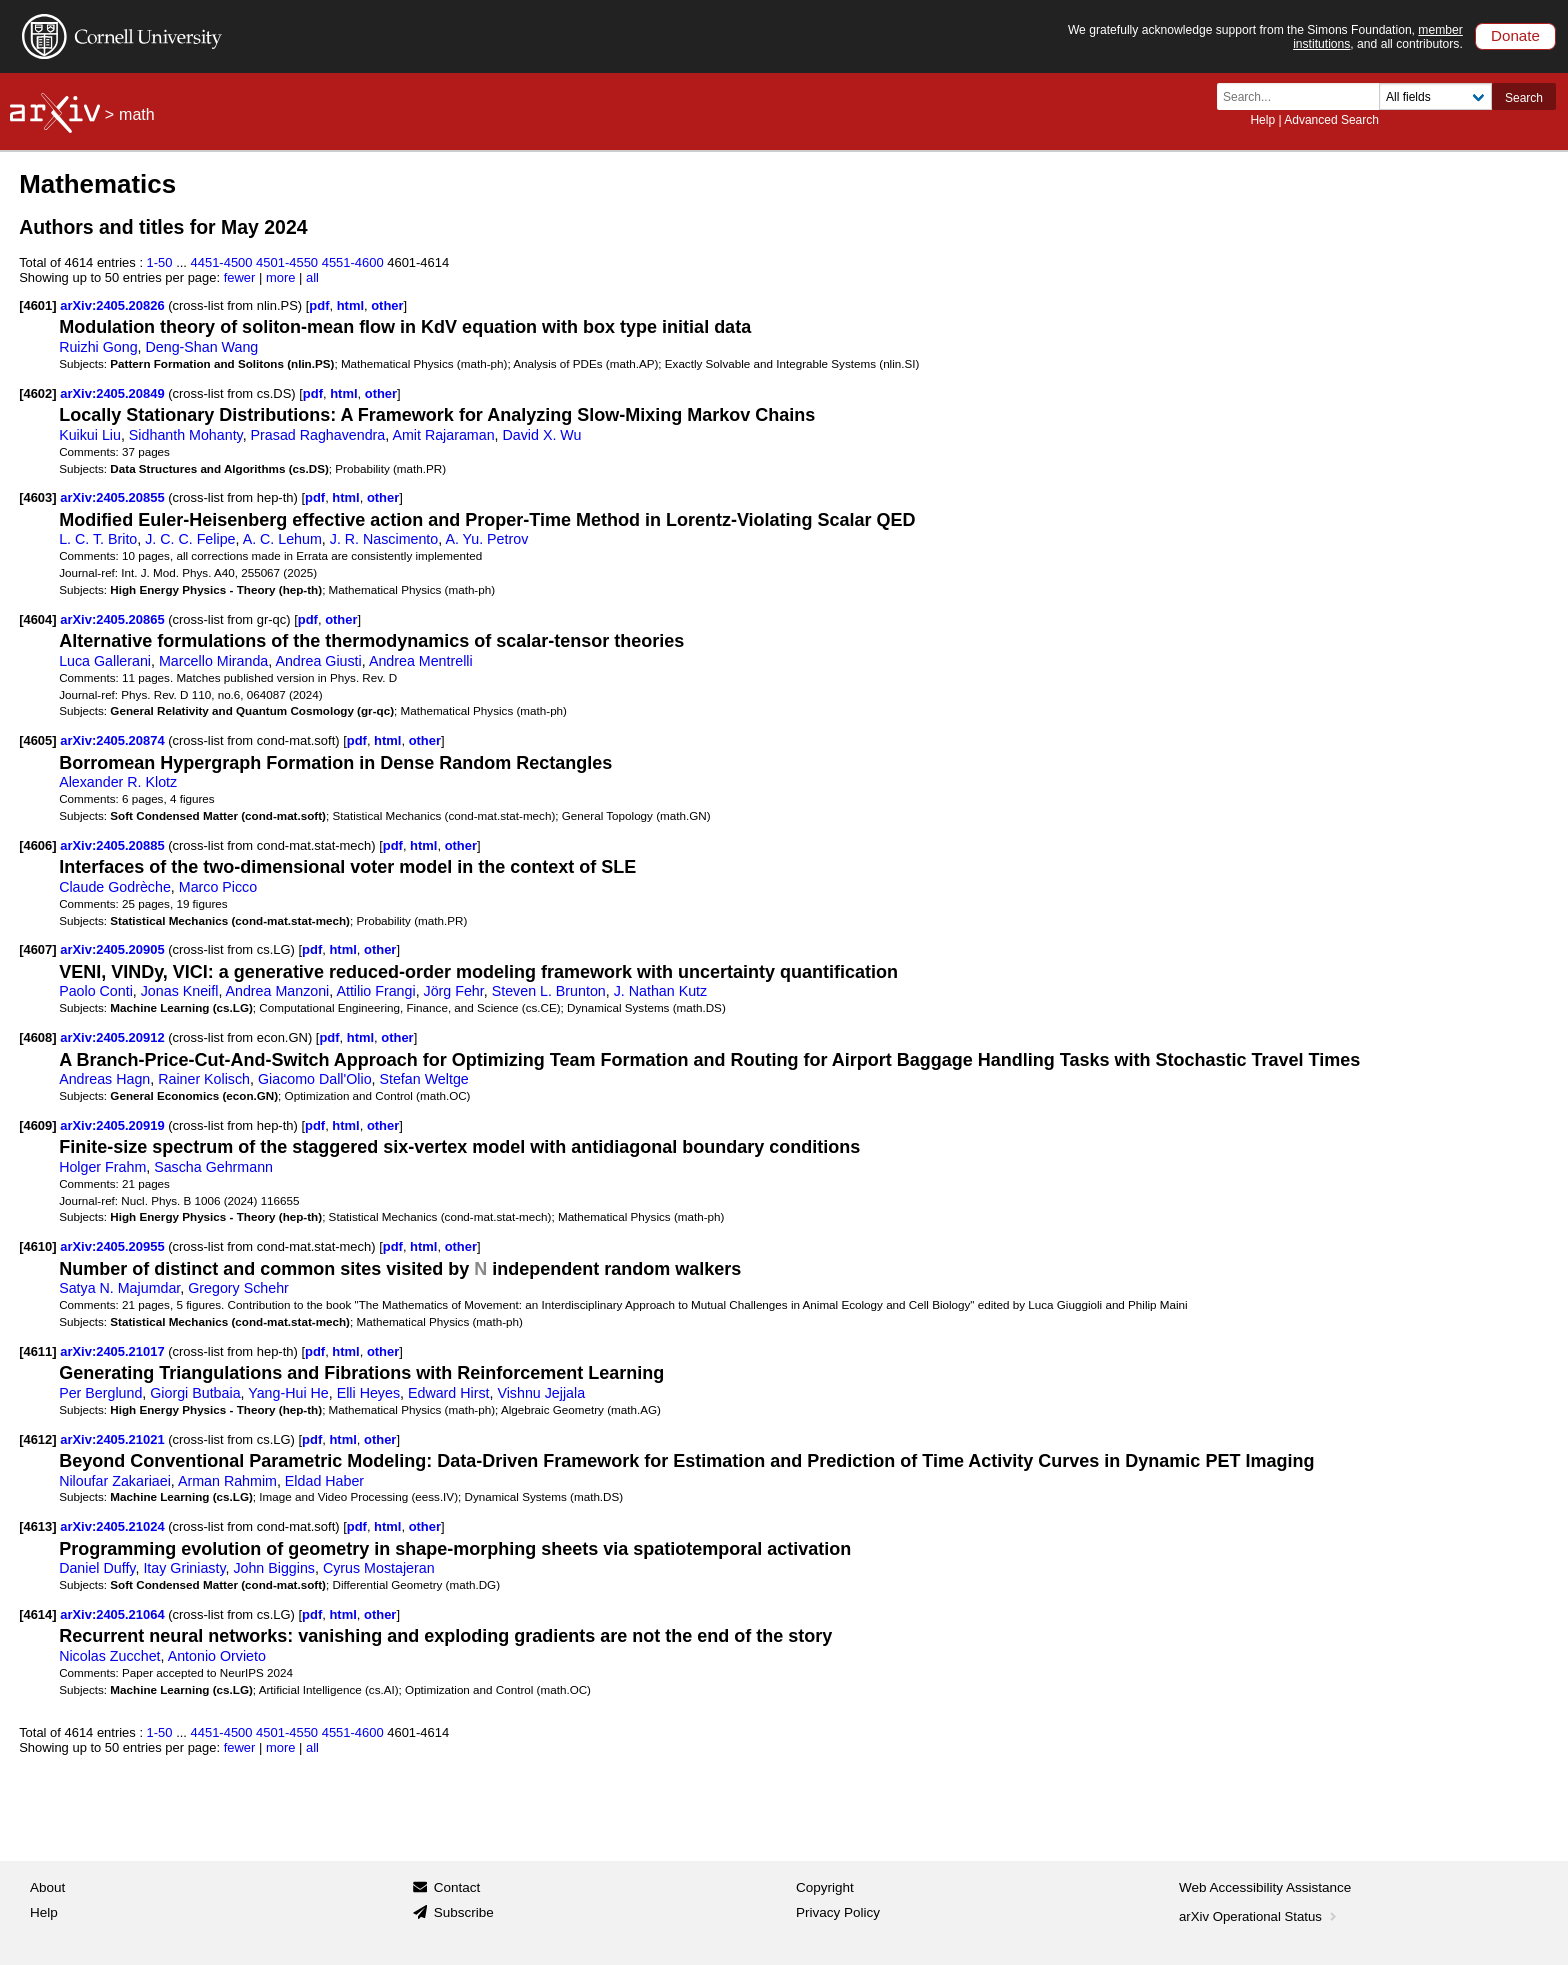 The image size is (1568, 1965). Describe the element at coordinates (423, 1079) in the screenshot. I see `Stefan Weltge` at that location.